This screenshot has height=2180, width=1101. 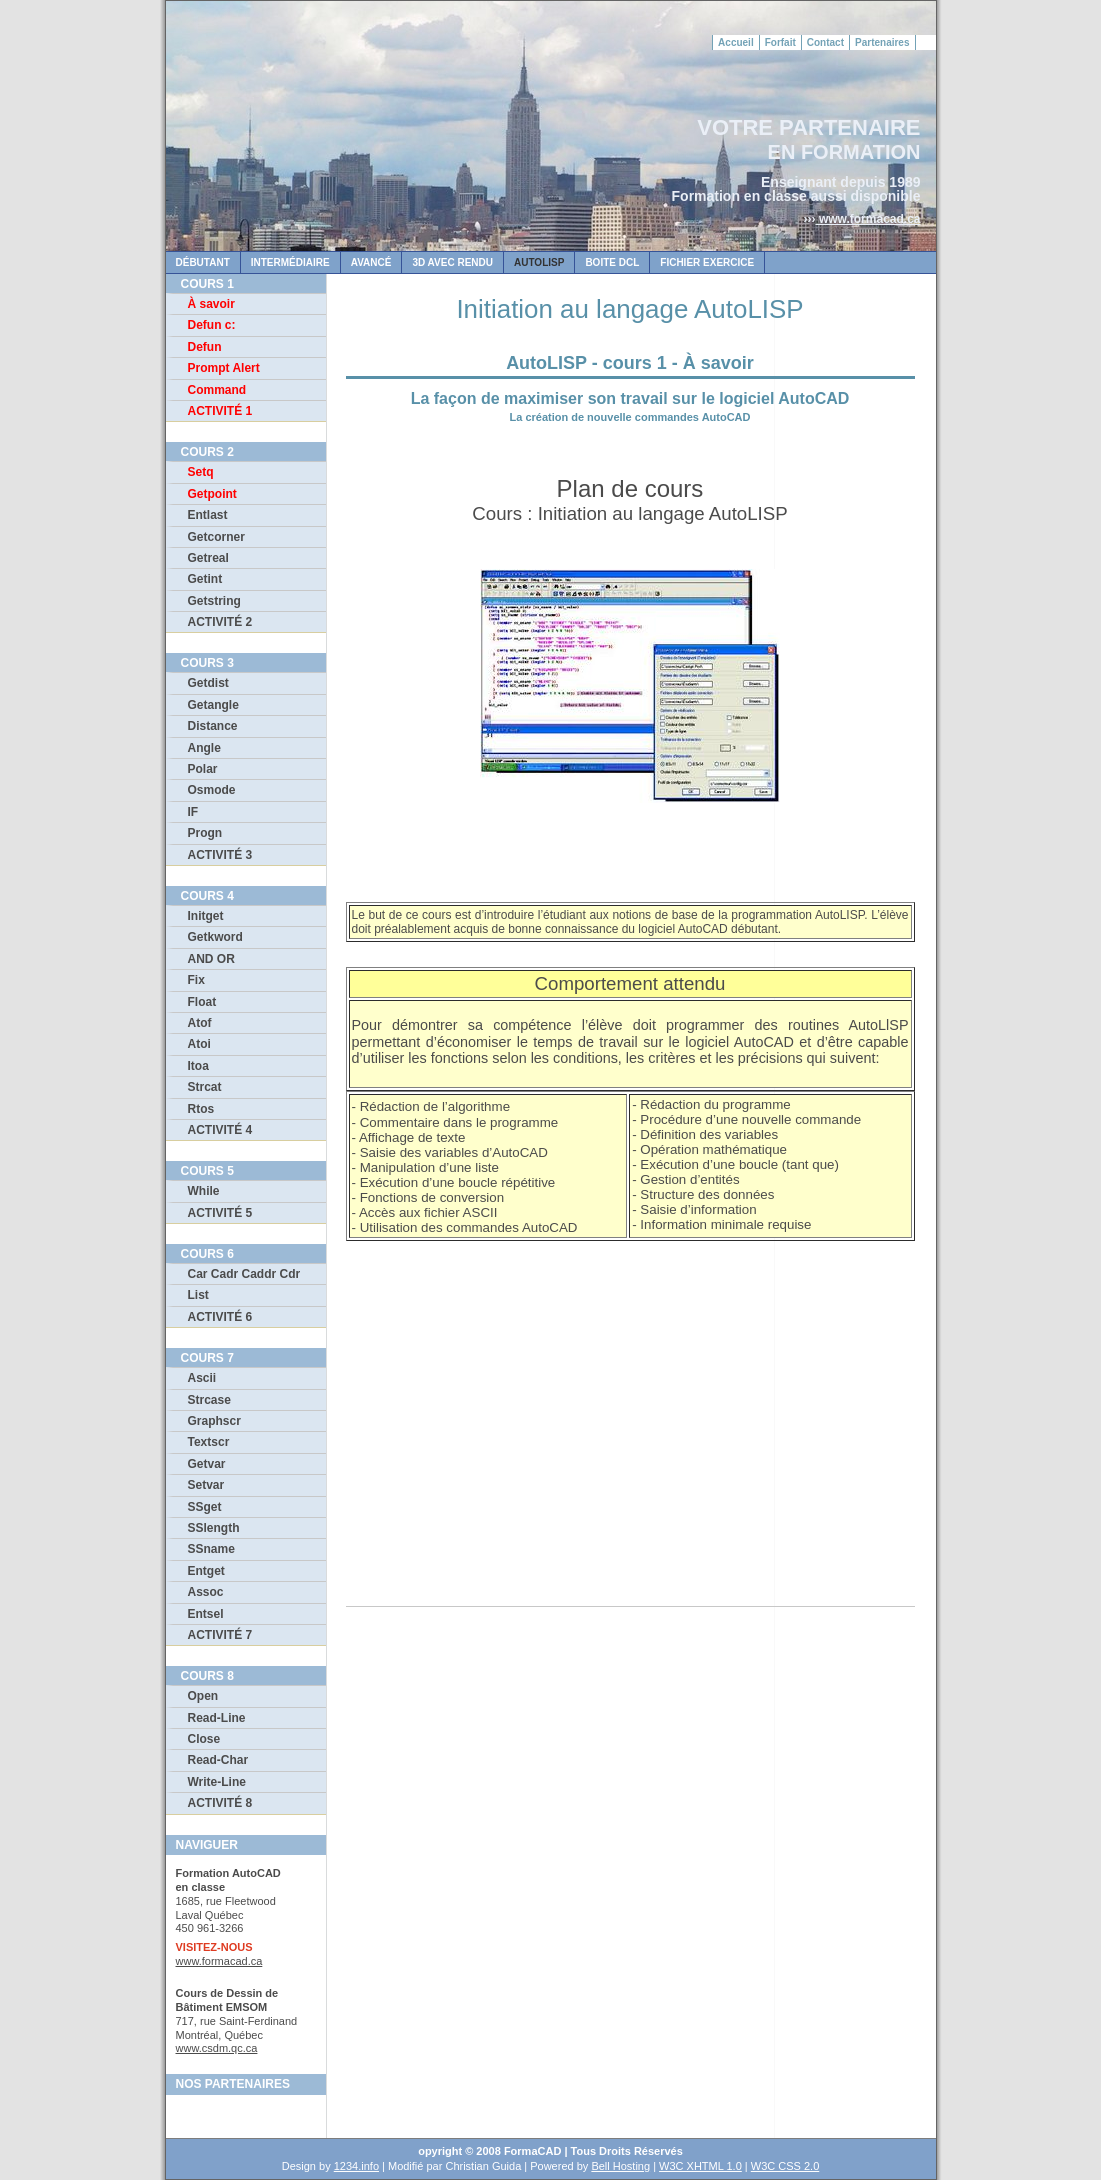 What do you see at coordinates (217, 2048) in the screenshot?
I see `www.csdm.qc.ca` at bounding box center [217, 2048].